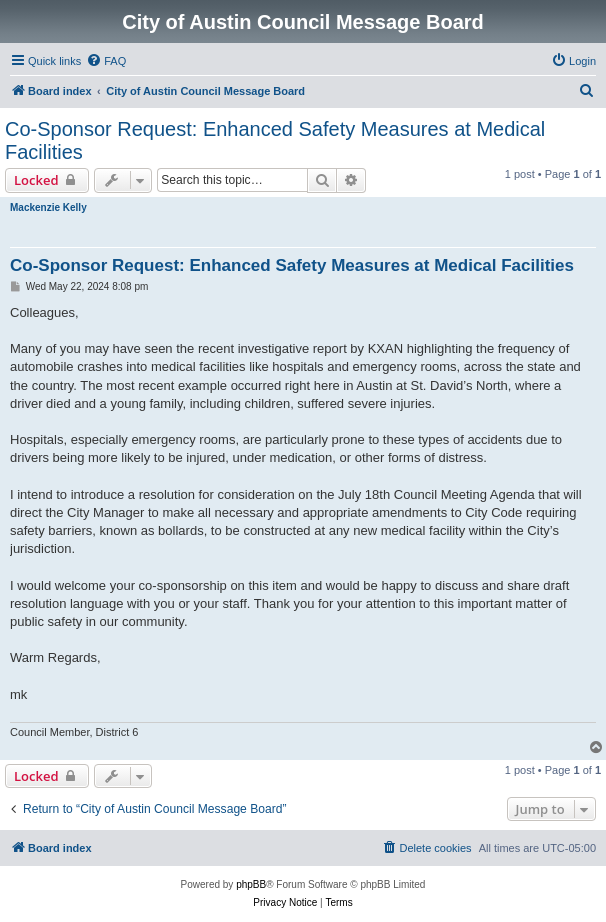 This screenshot has width=606, height=922. Describe the element at coordinates (275, 140) in the screenshot. I see `Co-Sponsor Request: Enhanced Safety Measures at Medical Facilities` at that location.